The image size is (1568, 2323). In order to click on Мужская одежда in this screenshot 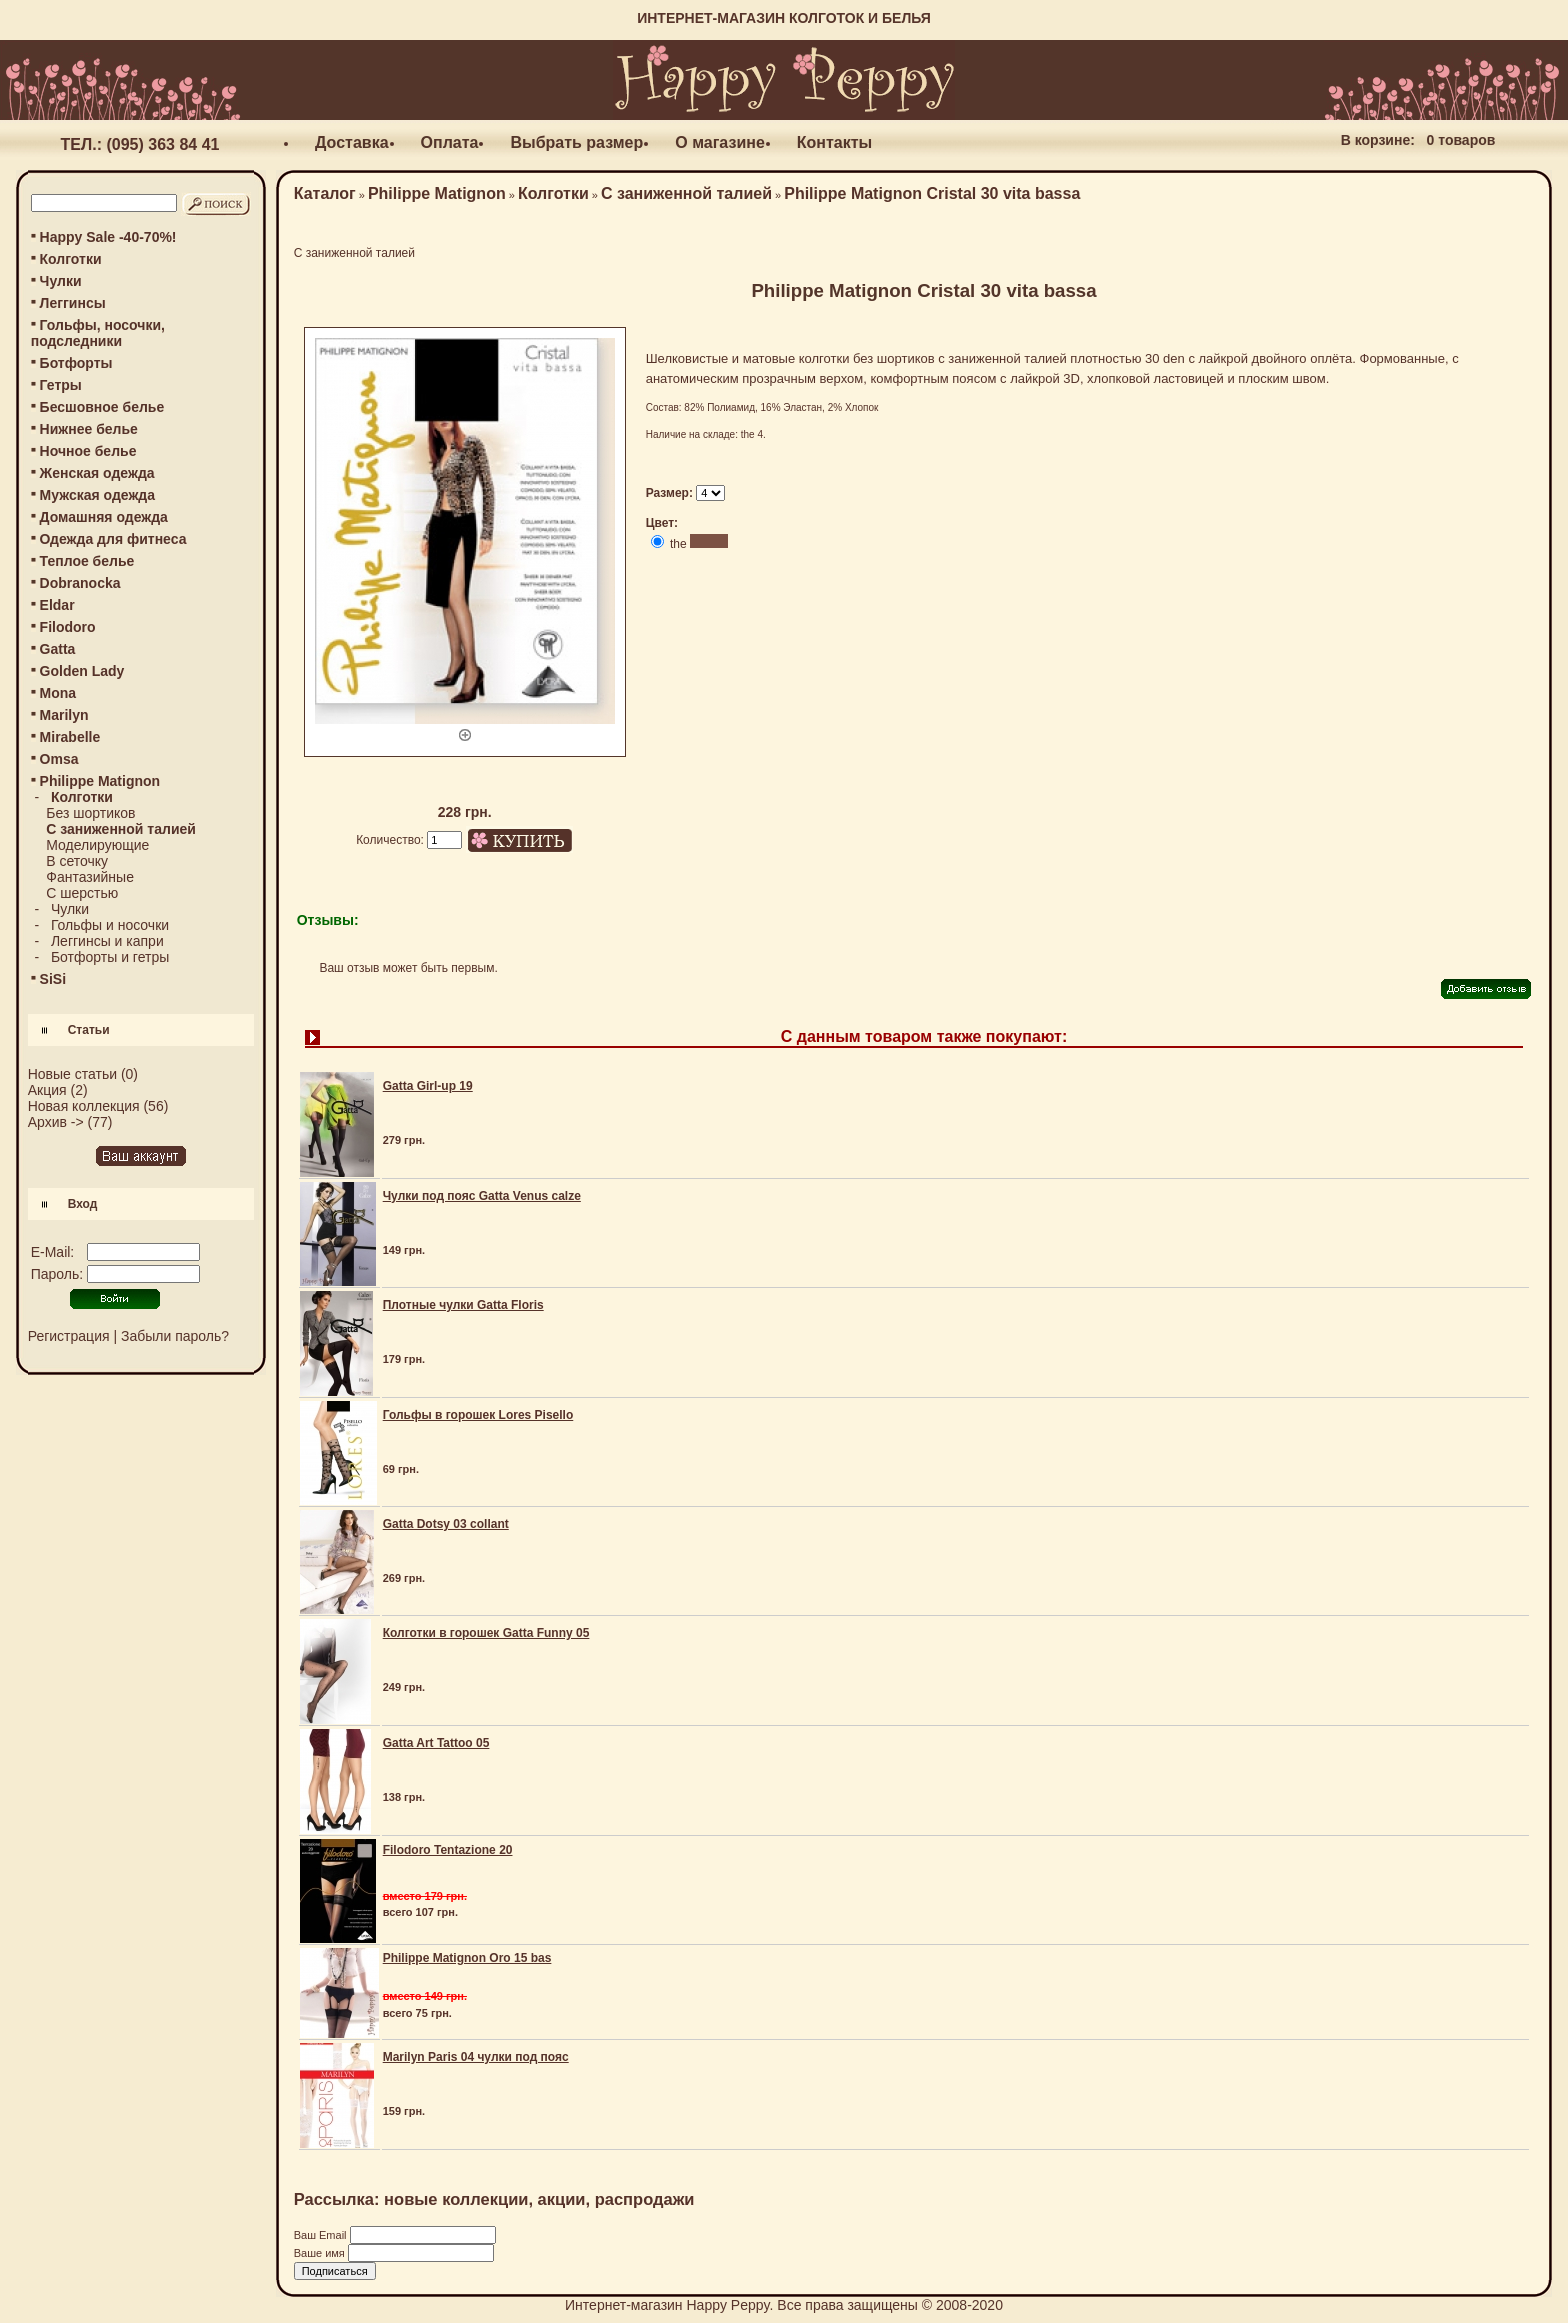, I will do `click(97, 495)`.